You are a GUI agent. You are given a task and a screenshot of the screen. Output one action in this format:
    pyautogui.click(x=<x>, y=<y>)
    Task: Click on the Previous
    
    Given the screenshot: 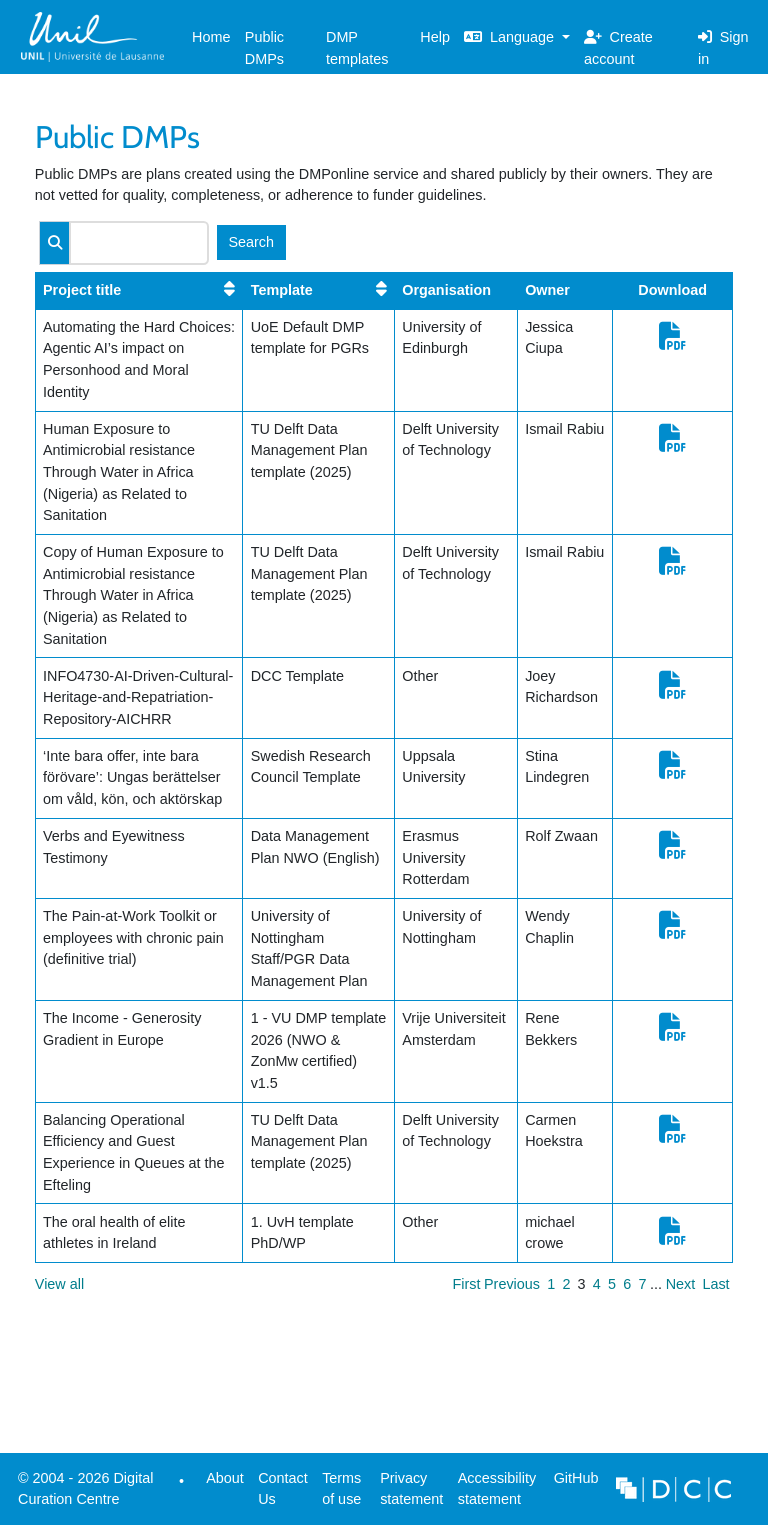 What is the action you would take?
    pyautogui.click(x=512, y=1284)
    